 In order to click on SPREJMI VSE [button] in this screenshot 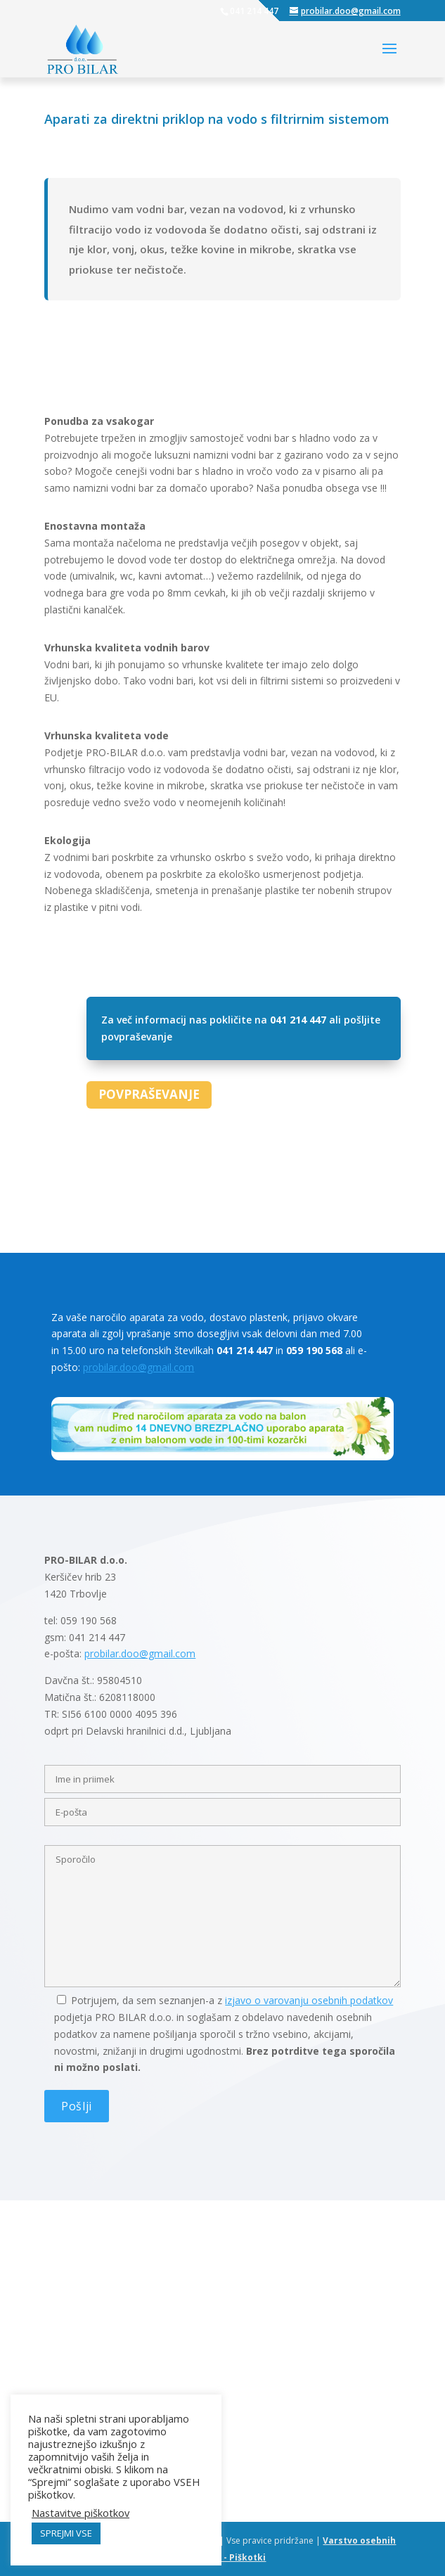, I will do `click(66, 2533)`.